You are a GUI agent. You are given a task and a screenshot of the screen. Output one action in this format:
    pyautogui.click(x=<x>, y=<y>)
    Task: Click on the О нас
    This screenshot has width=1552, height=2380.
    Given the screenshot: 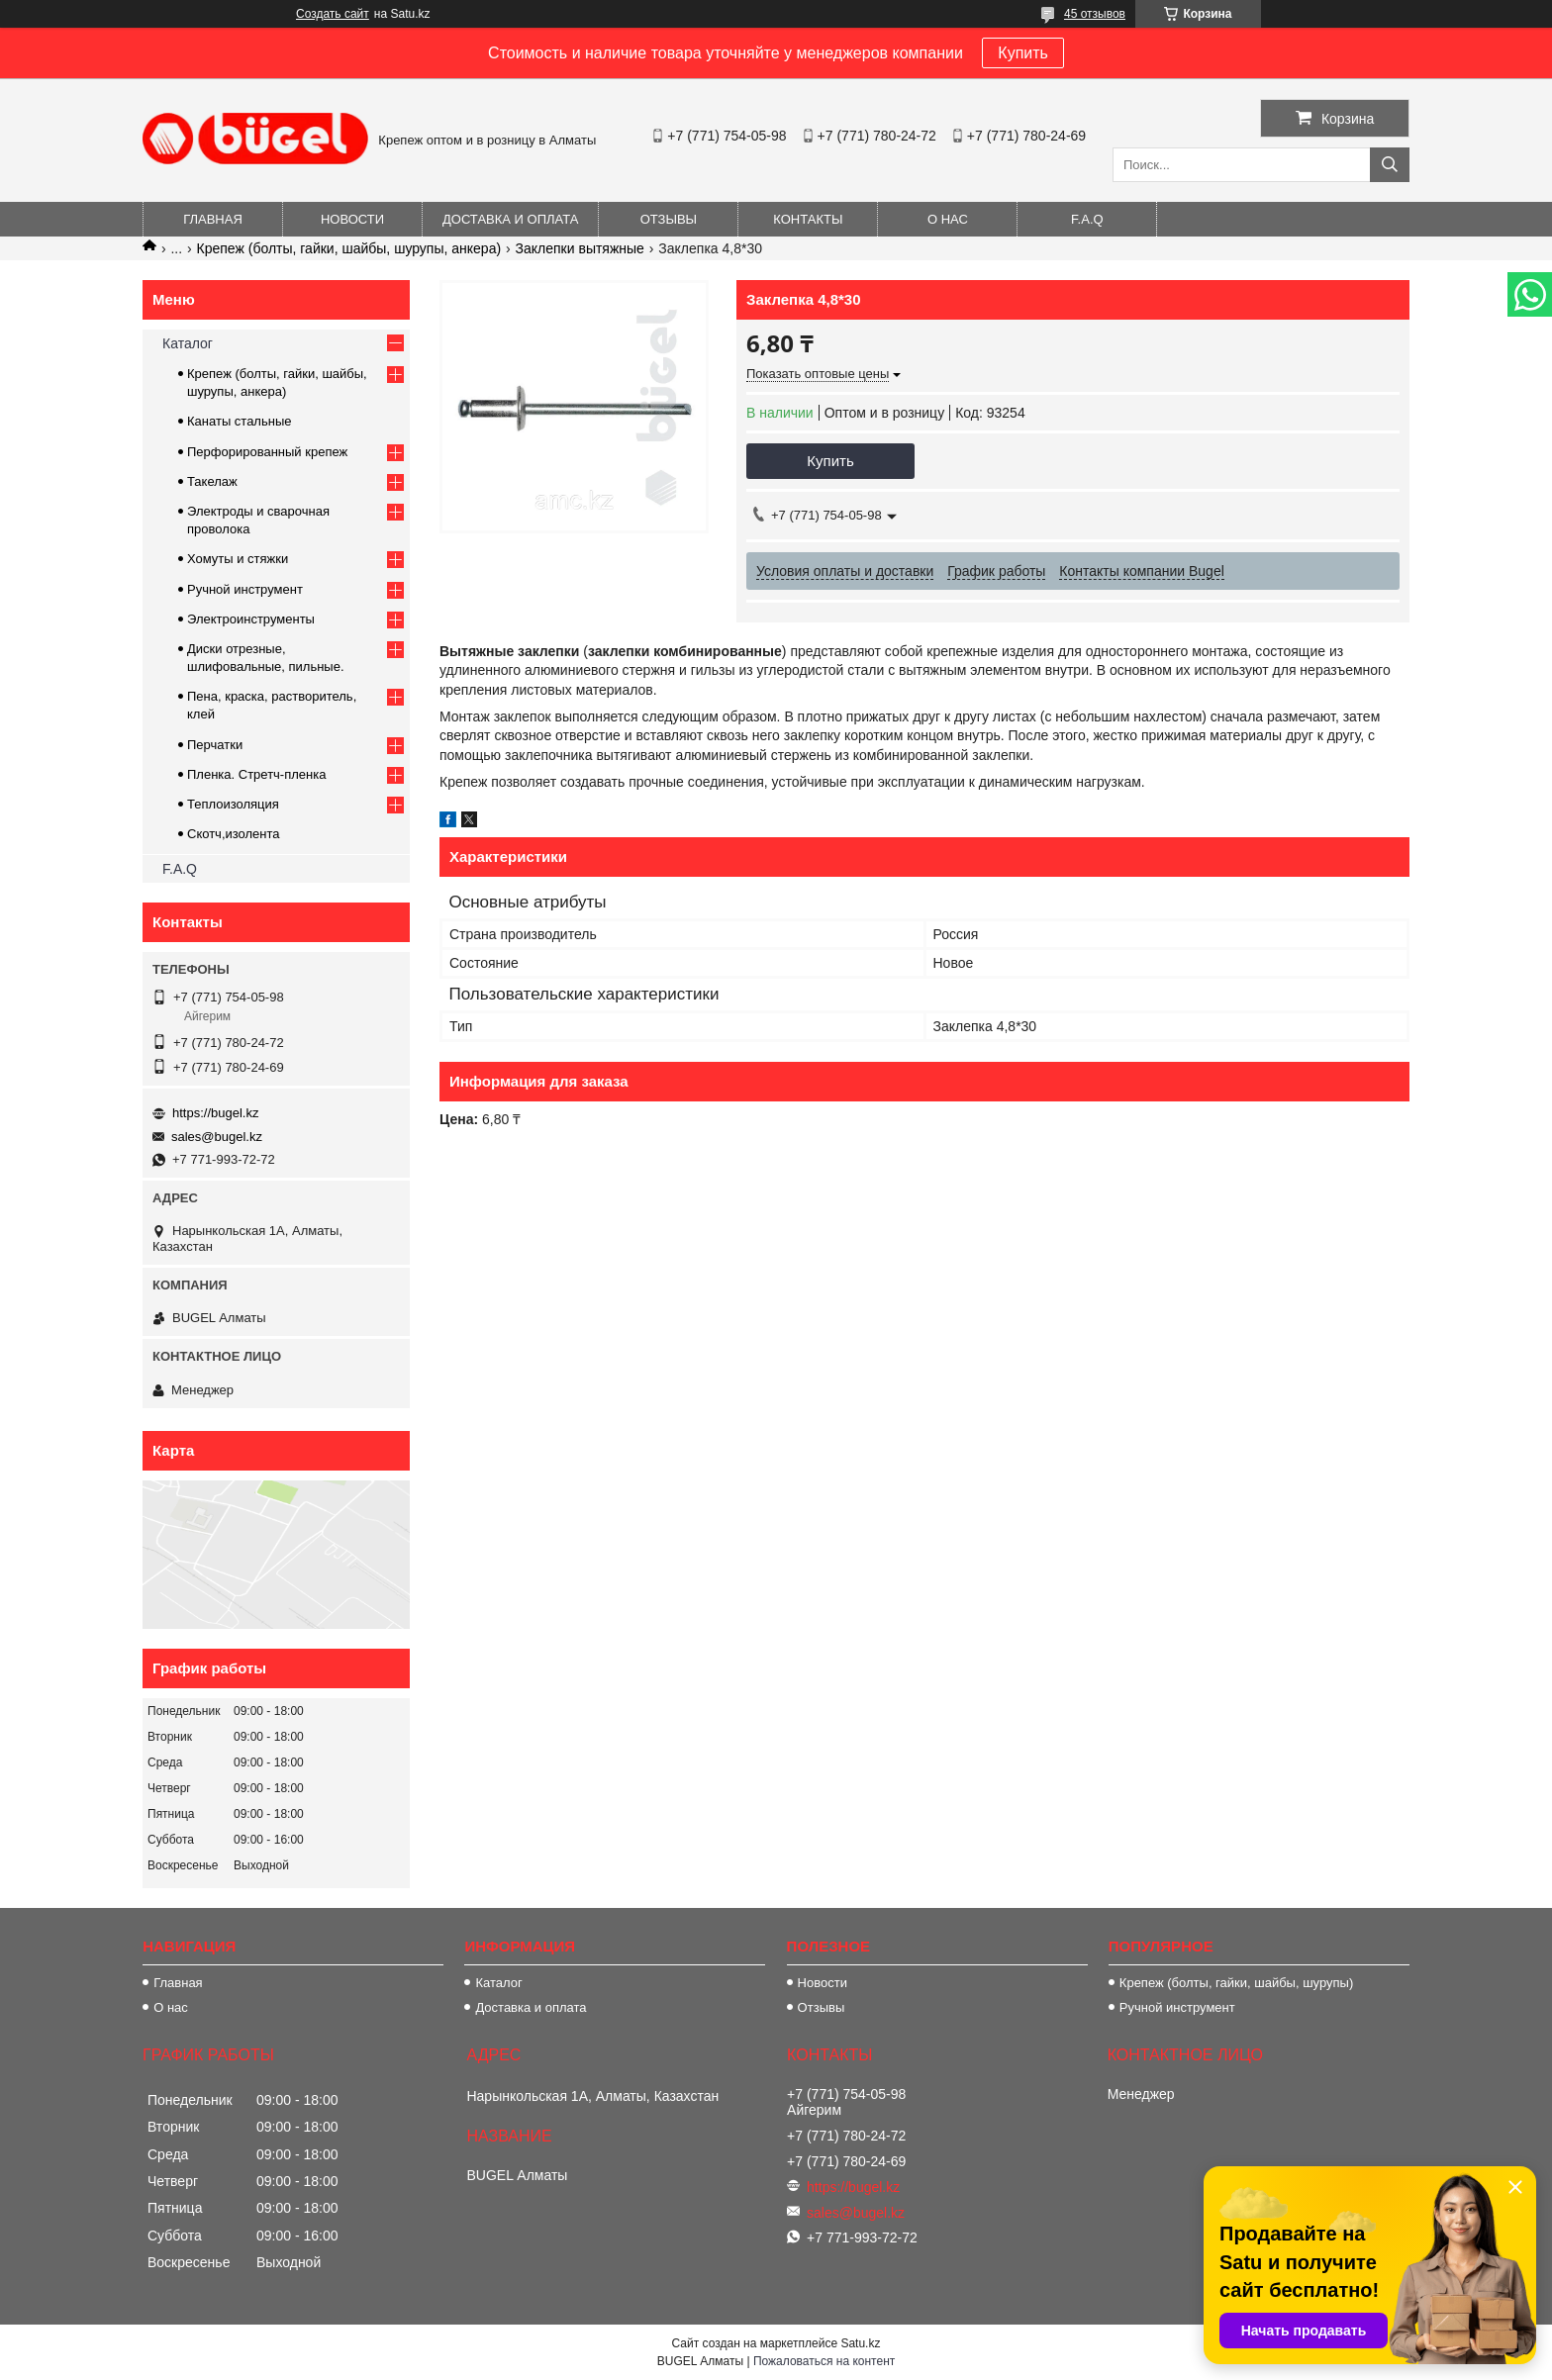 What is the action you would take?
    pyautogui.click(x=947, y=219)
    